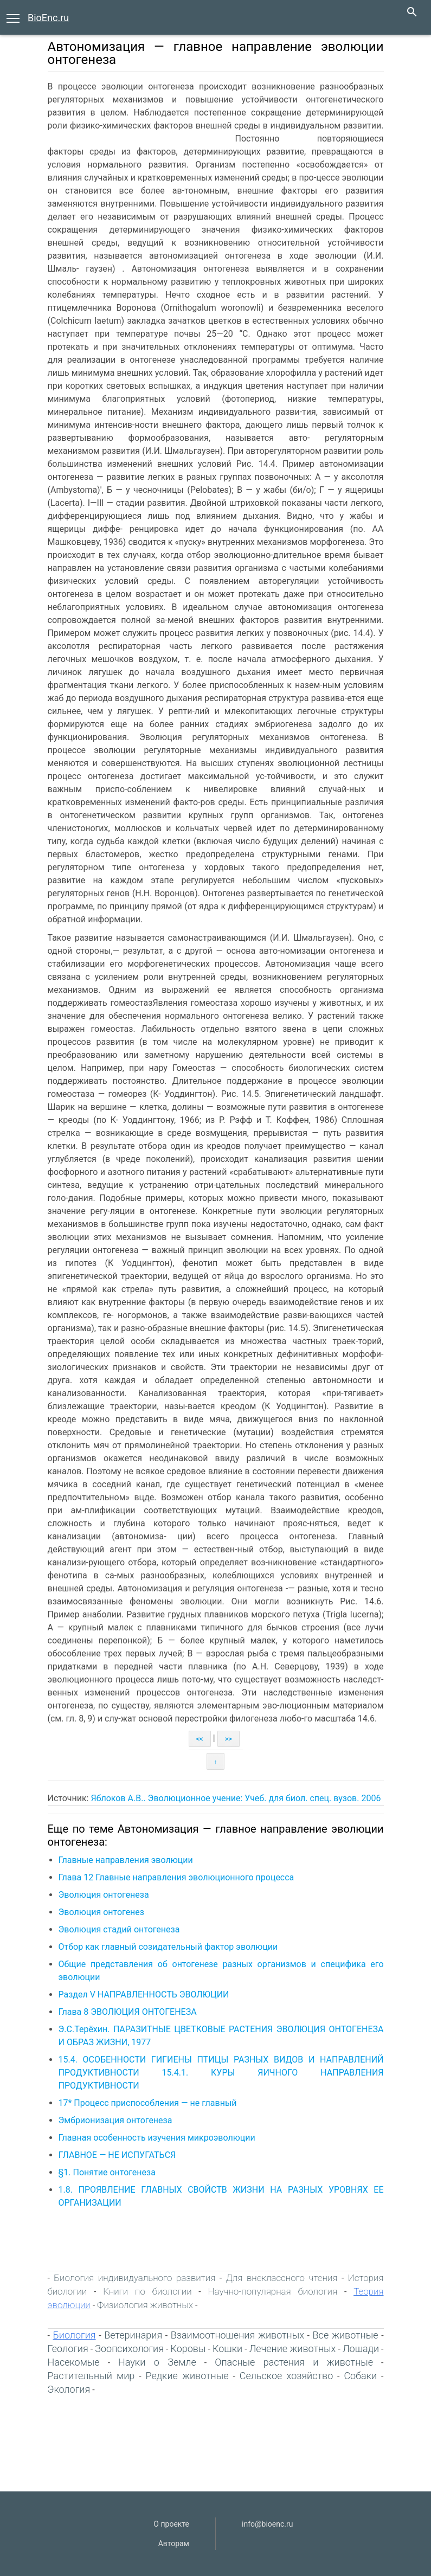 The width and height of the screenshot is (431, 2576). What do you see at coordinates (133, 2335) in the screenshot?
I see `Ветеринария` at bounding box center [133, 2335].